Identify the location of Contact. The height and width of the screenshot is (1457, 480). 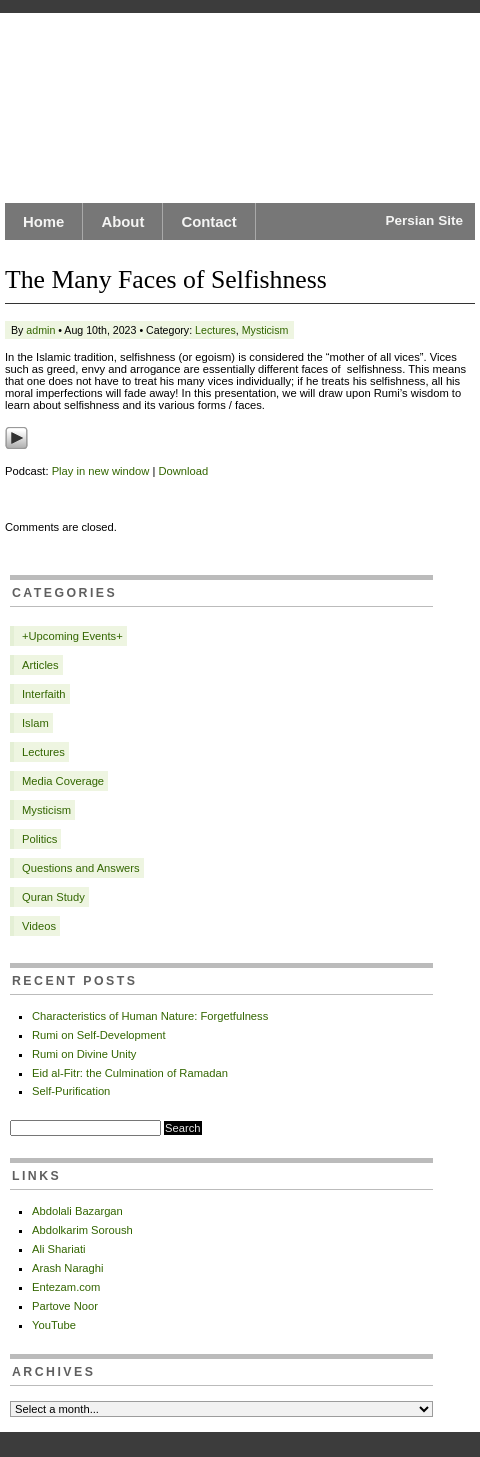
(208, 222).